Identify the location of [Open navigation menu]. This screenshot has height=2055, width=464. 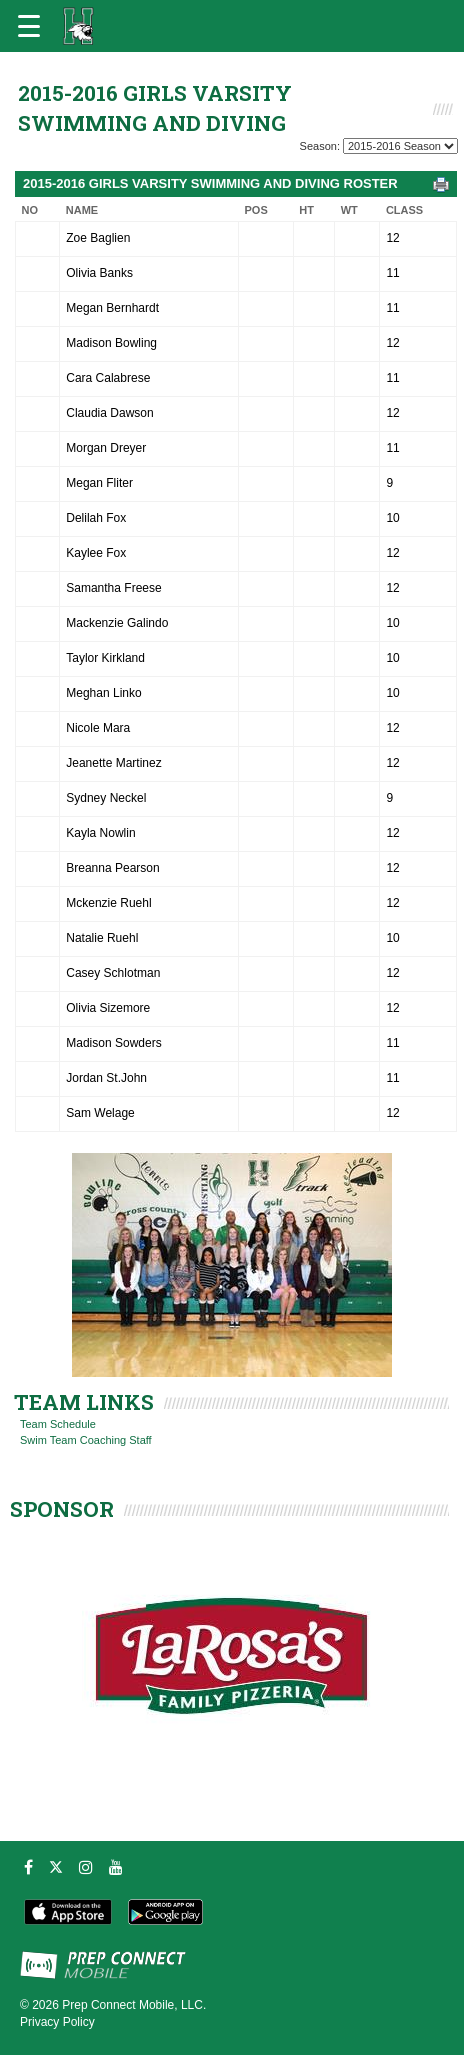
(29, 26).